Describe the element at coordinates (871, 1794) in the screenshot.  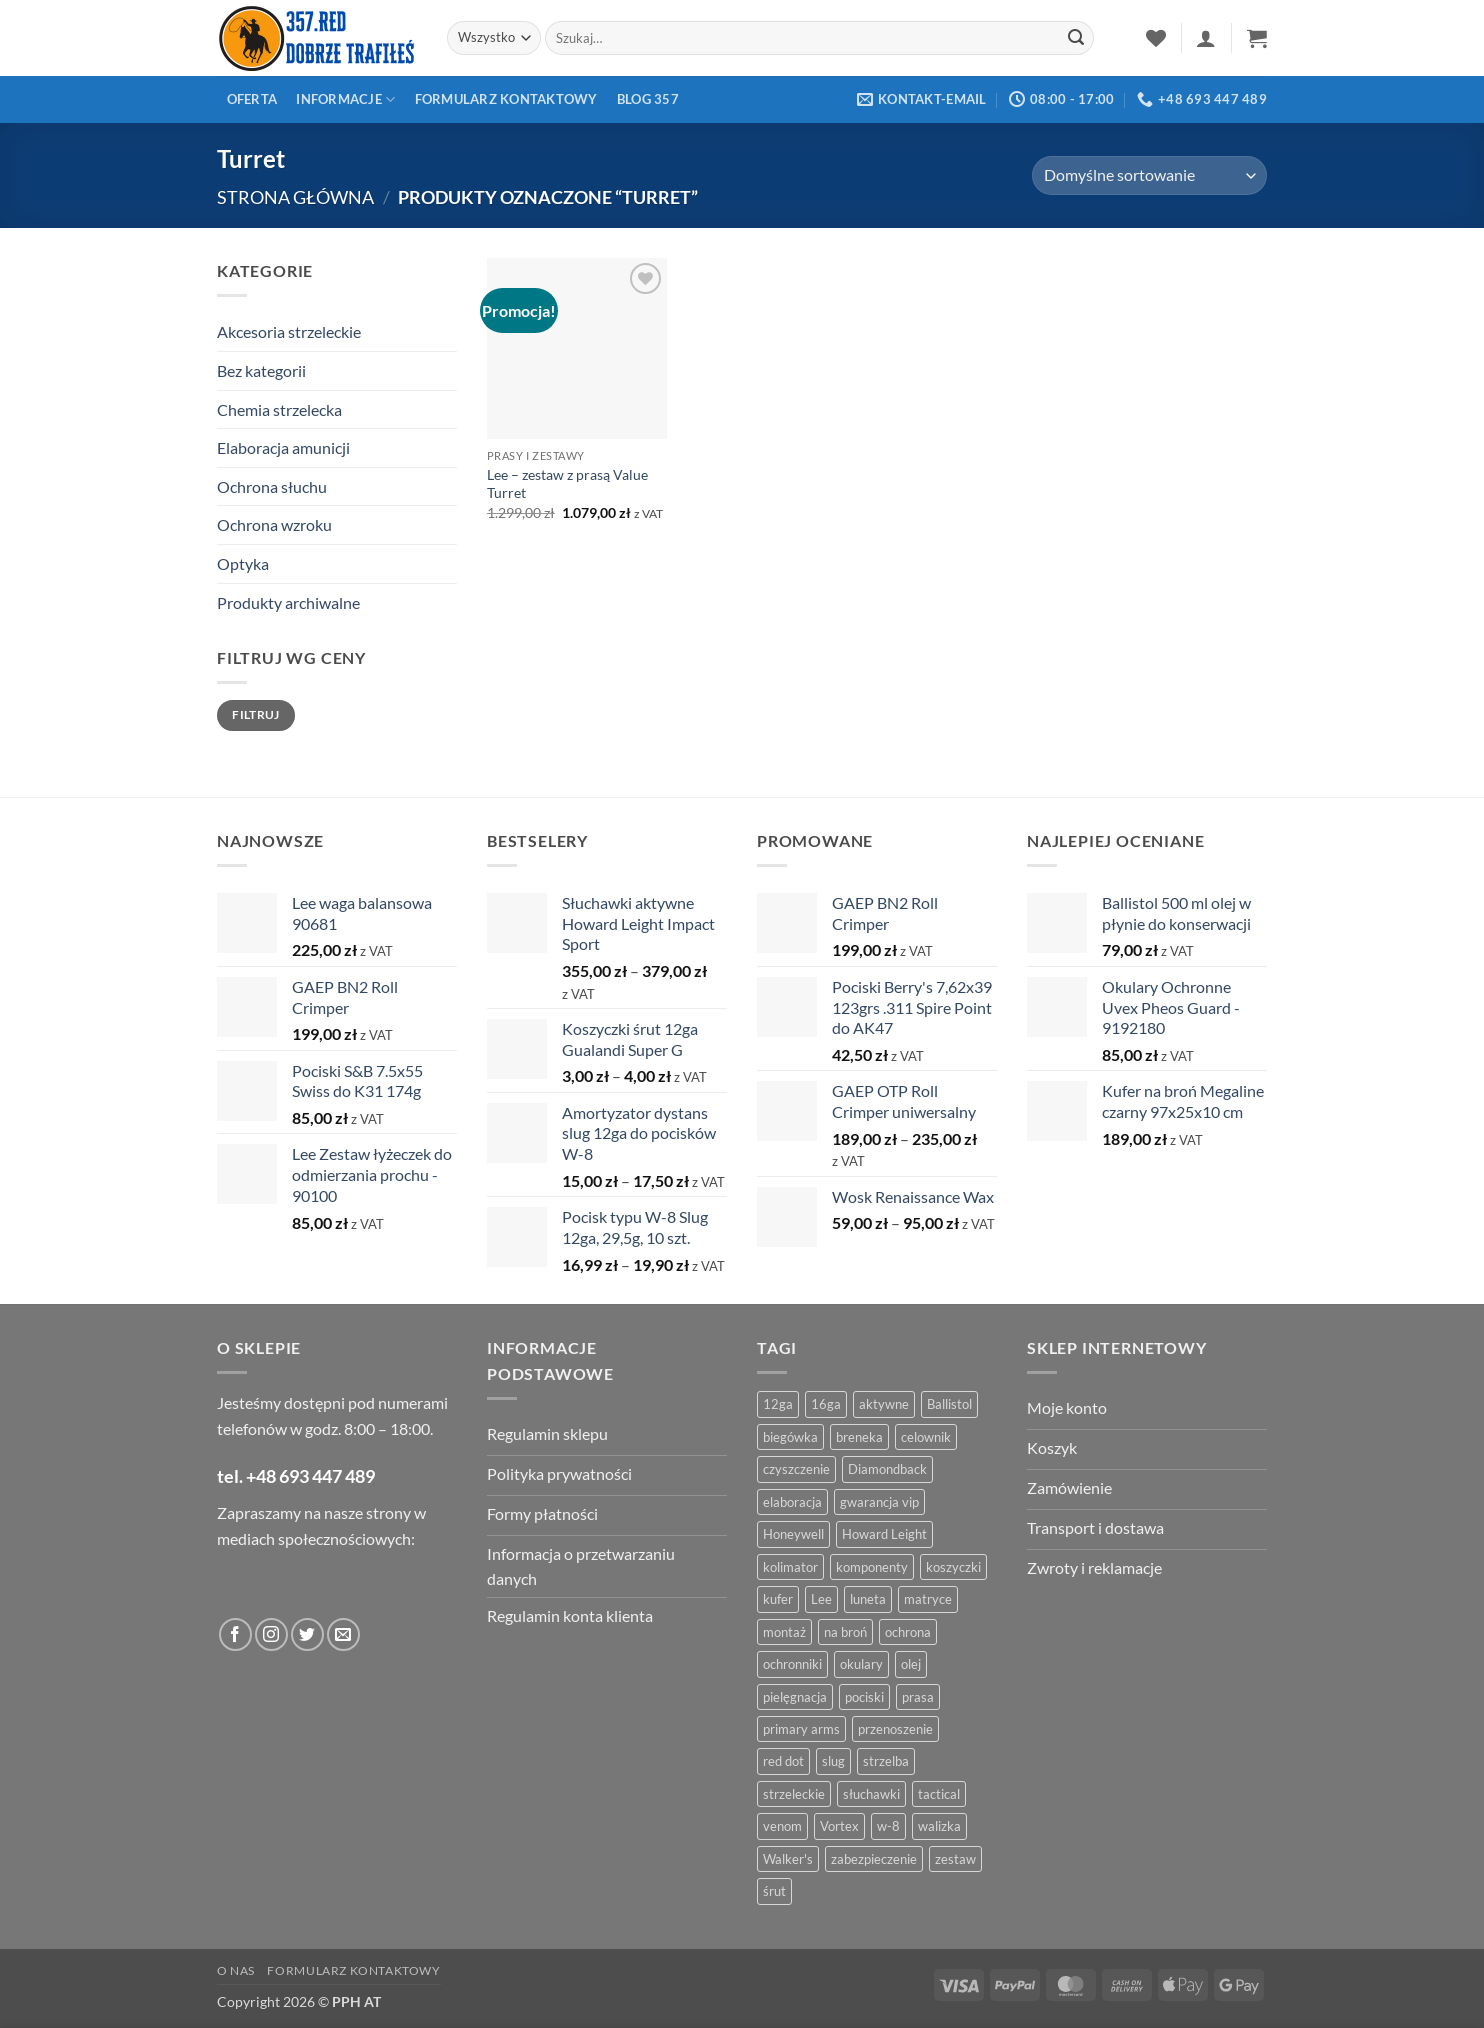
I see `słuchawki [słuchawki (12 produktów)]` at that location.